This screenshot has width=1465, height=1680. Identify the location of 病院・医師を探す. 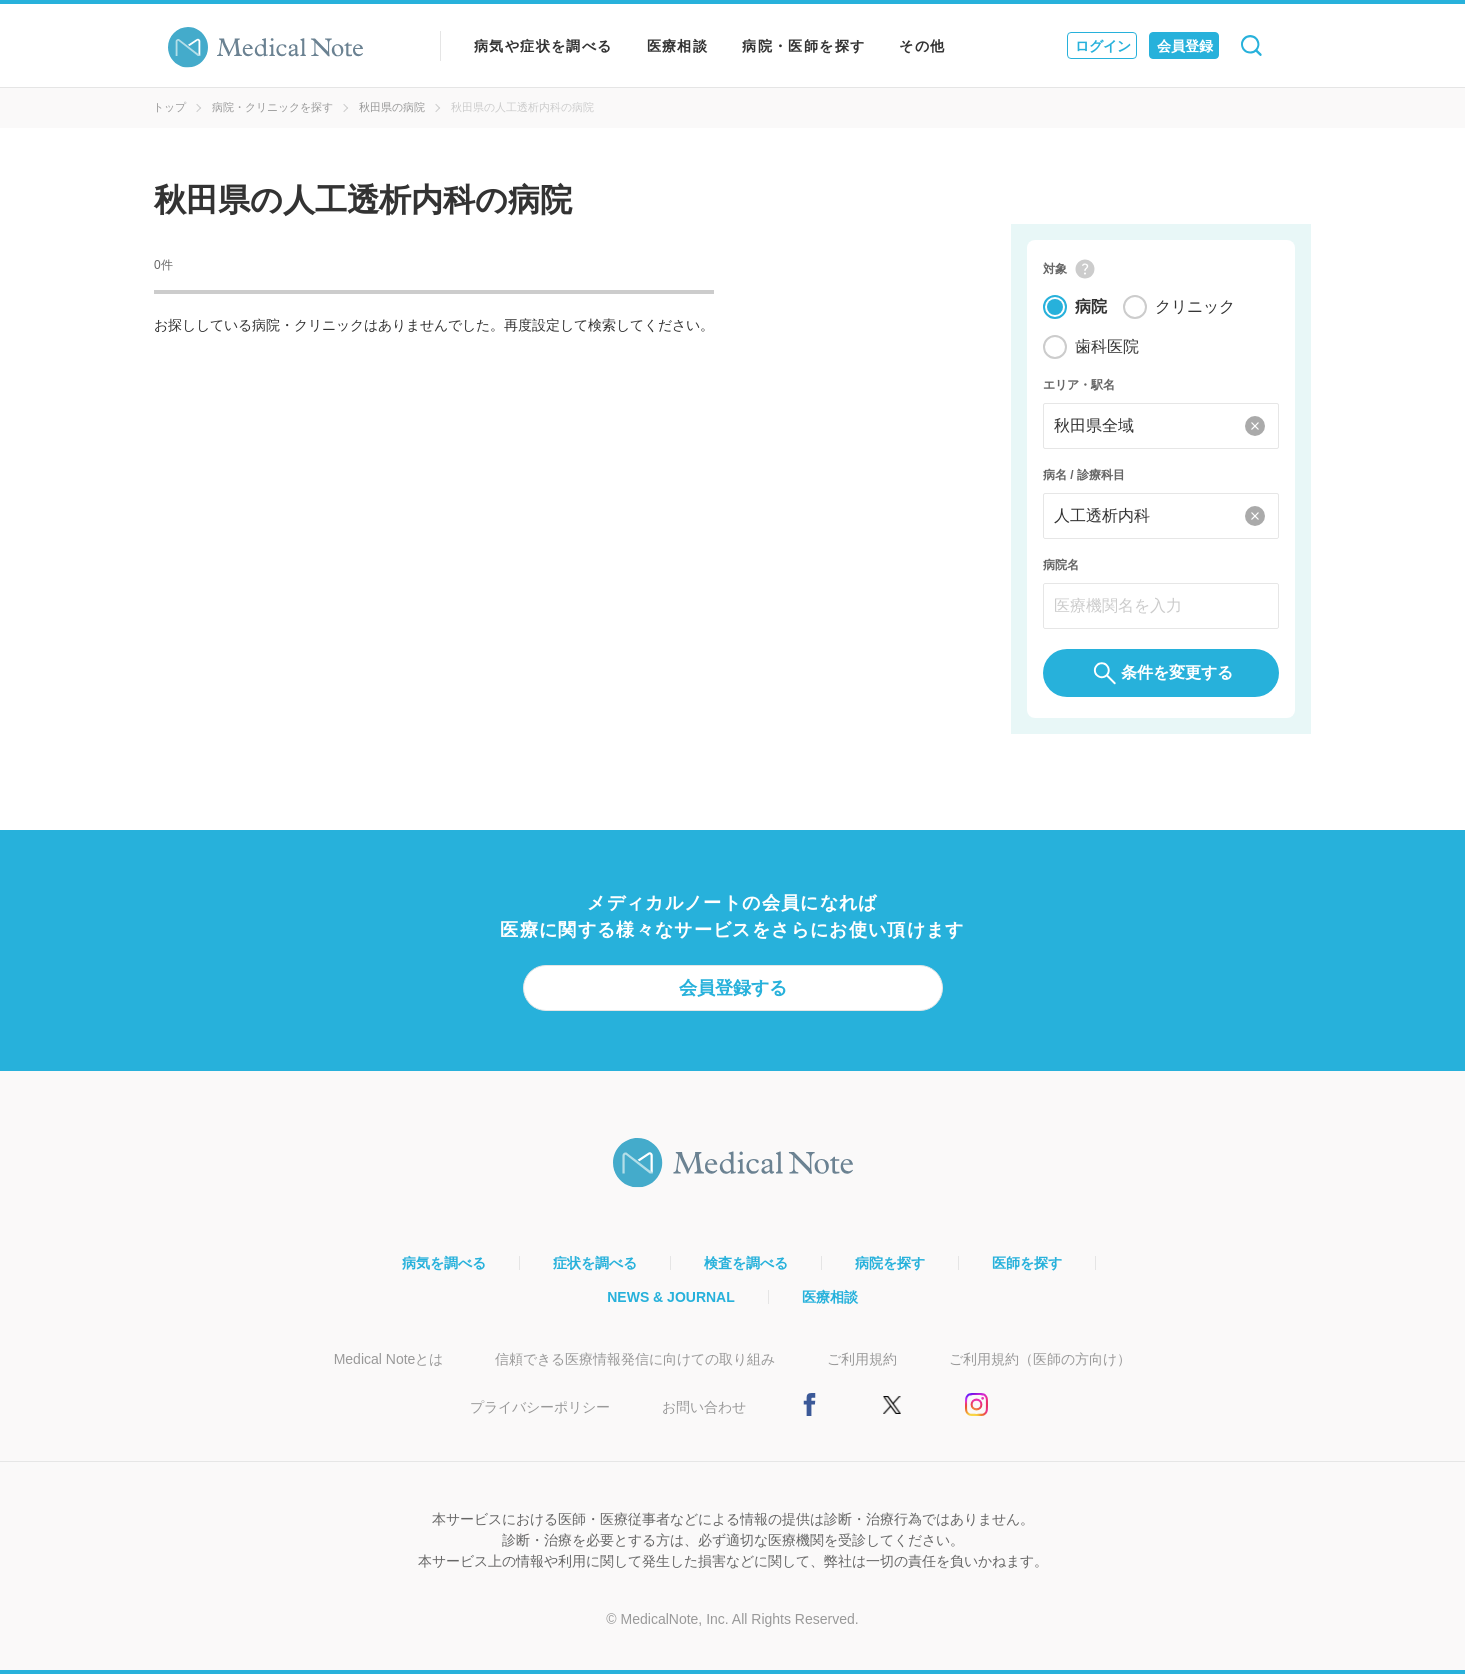
(803, 46).